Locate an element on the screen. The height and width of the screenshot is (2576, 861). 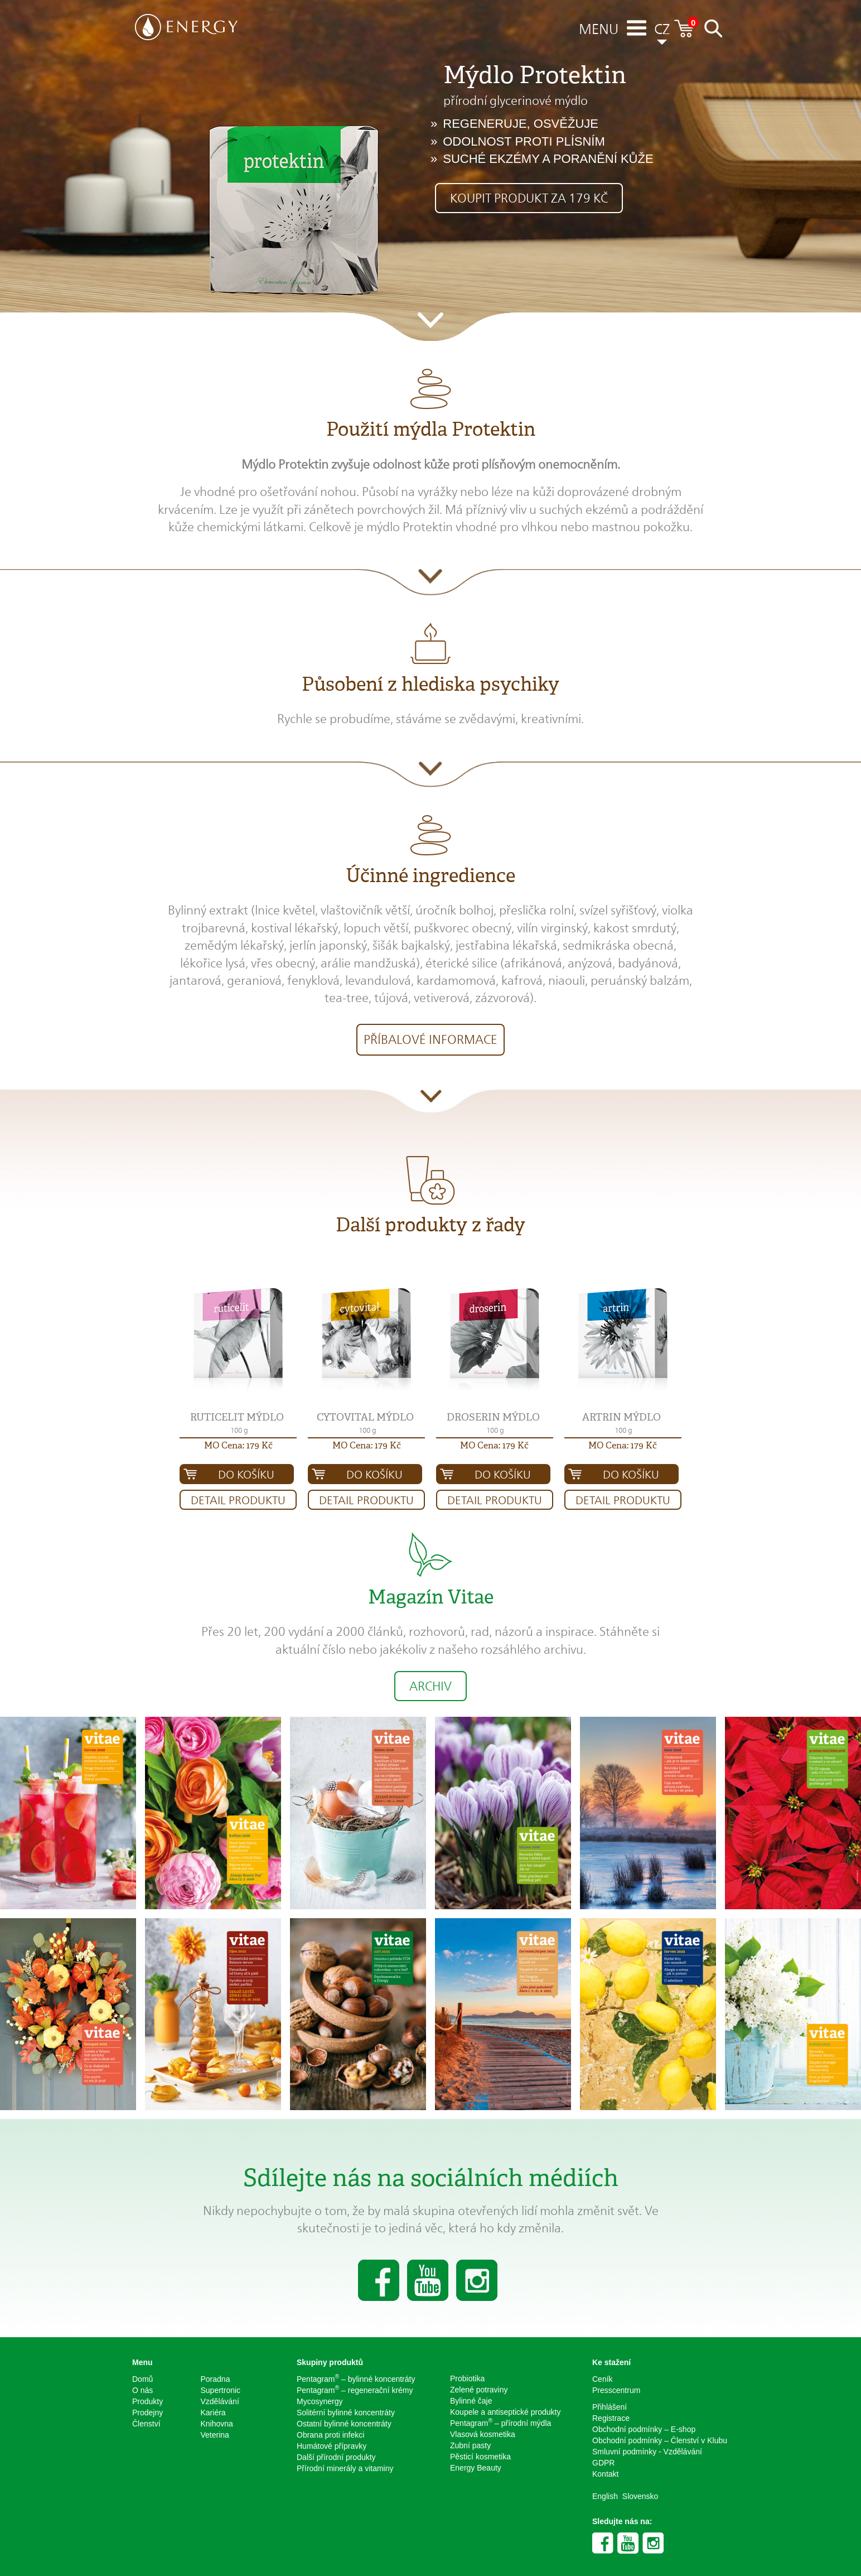
Obchodní podmínky – Členství v Klubu is located at coordinates (659, 2440).